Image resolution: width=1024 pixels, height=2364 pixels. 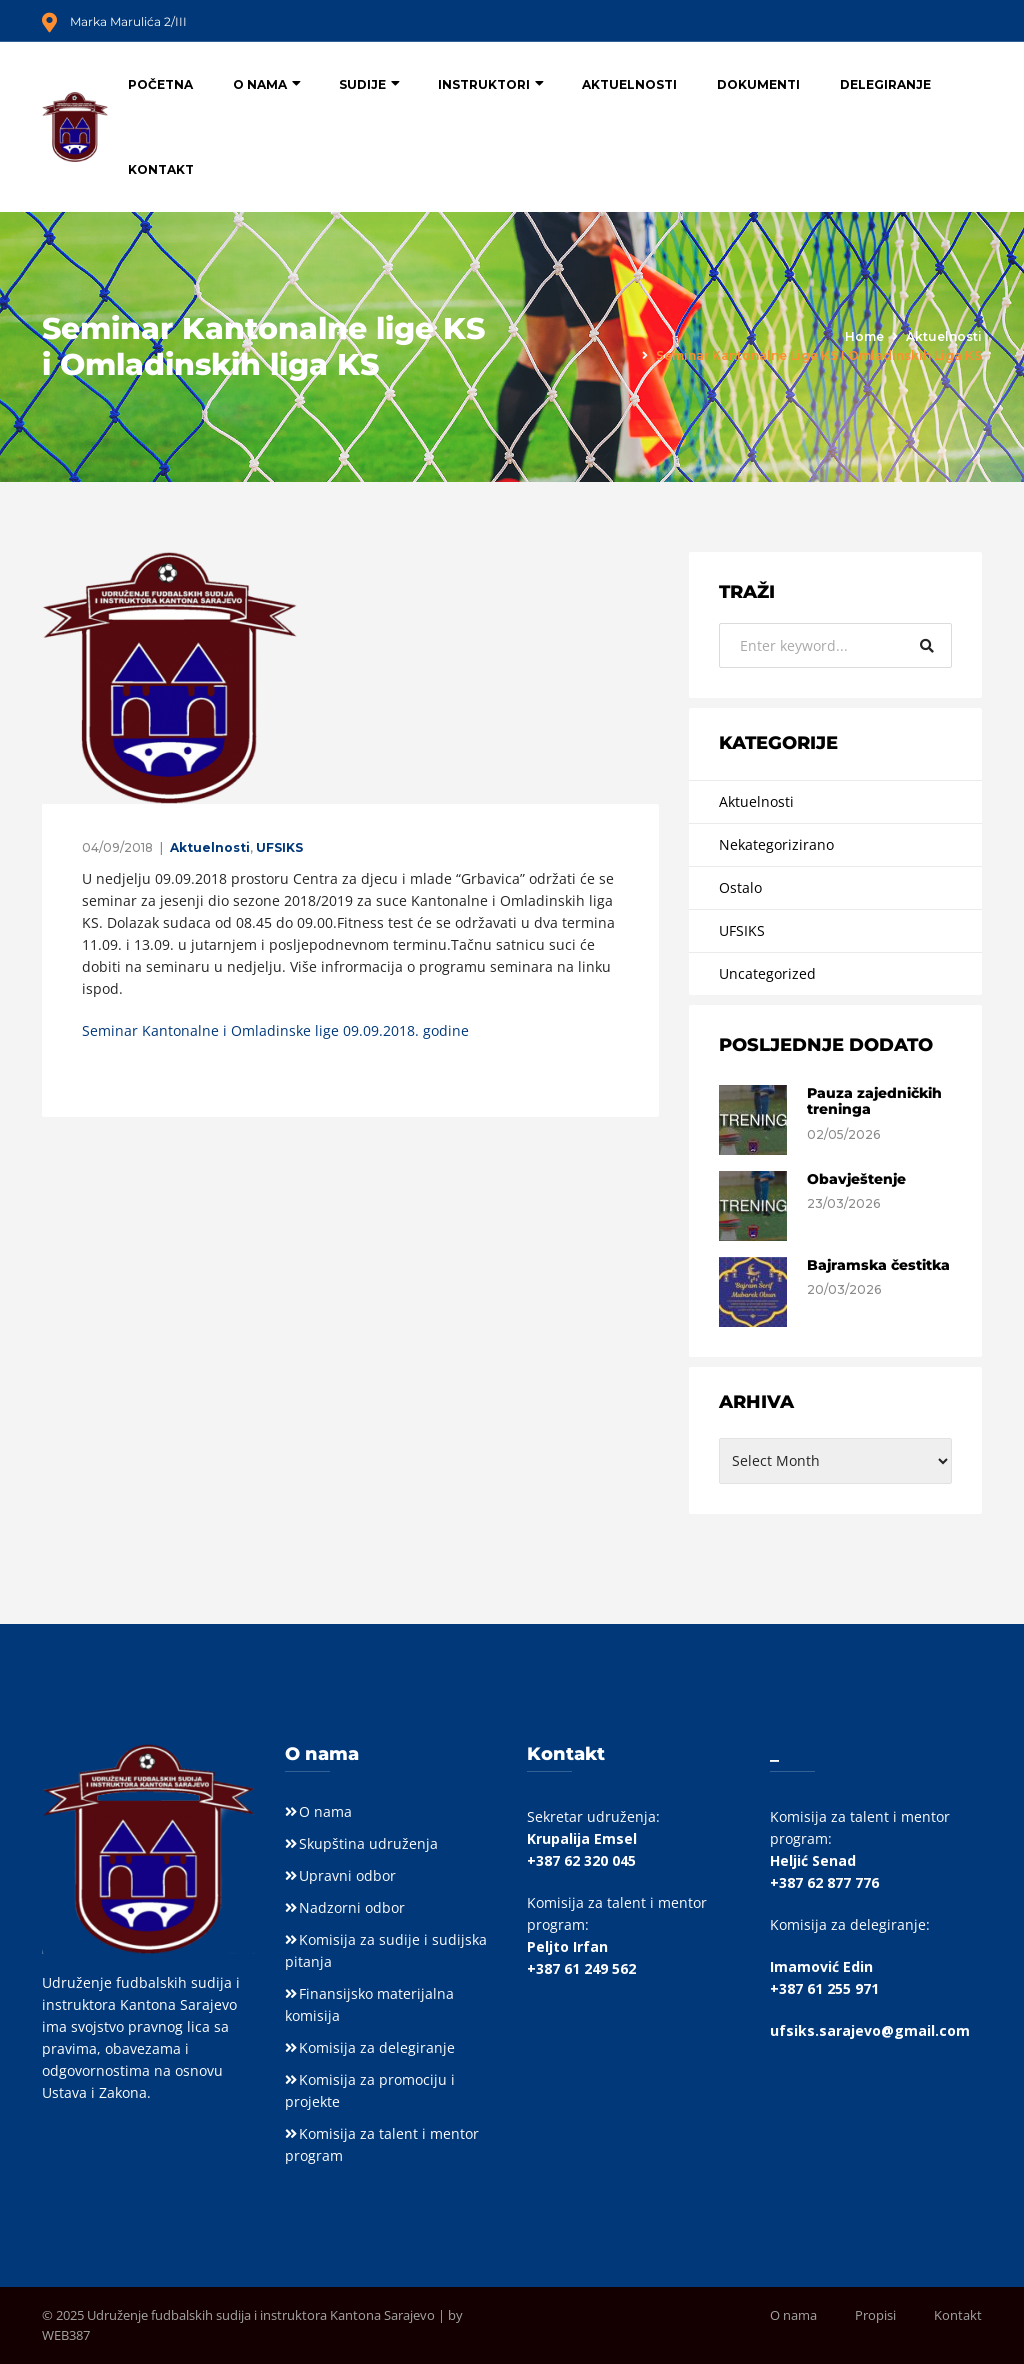 I want to click on Pauza zajedničkih treninga, so click(x=874, y=1101).